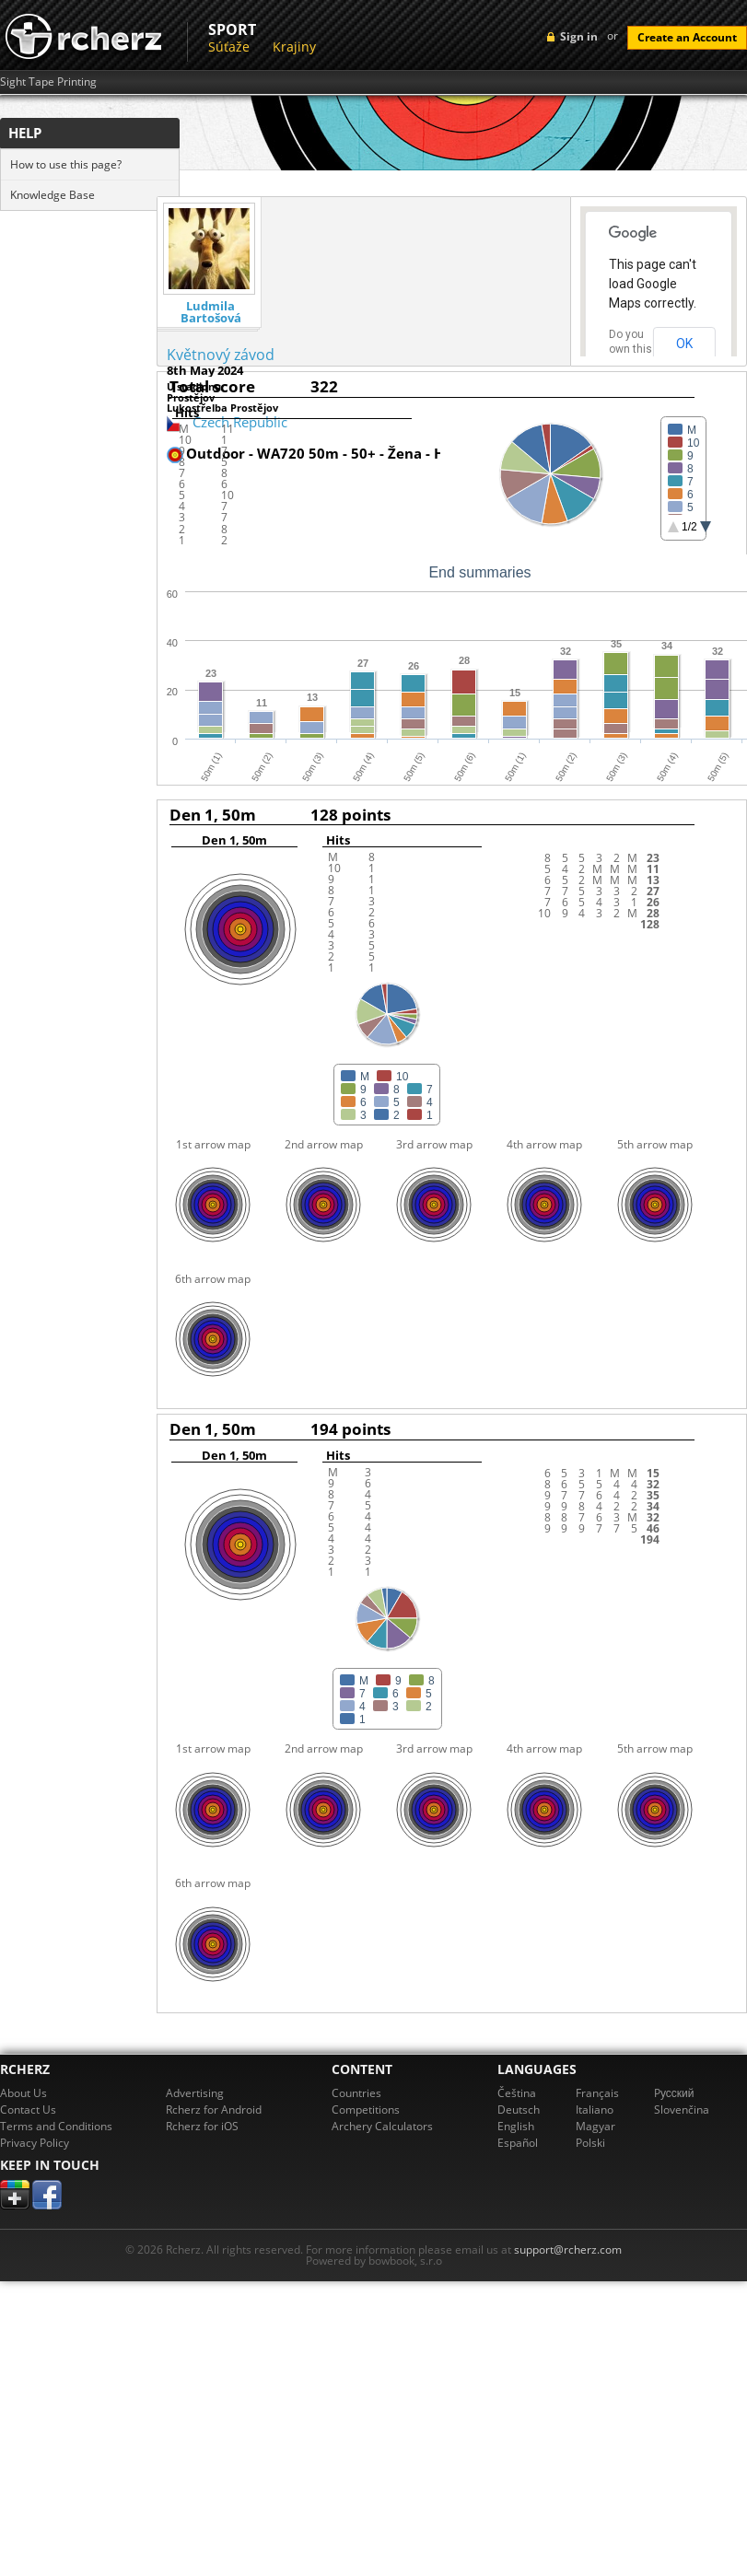 The height and width of the screenshot is (2576, 747). What do you see at coordinates (28, 2109) in the screenshot?
I see `Contact Us` at bounding box center [28, 2109].